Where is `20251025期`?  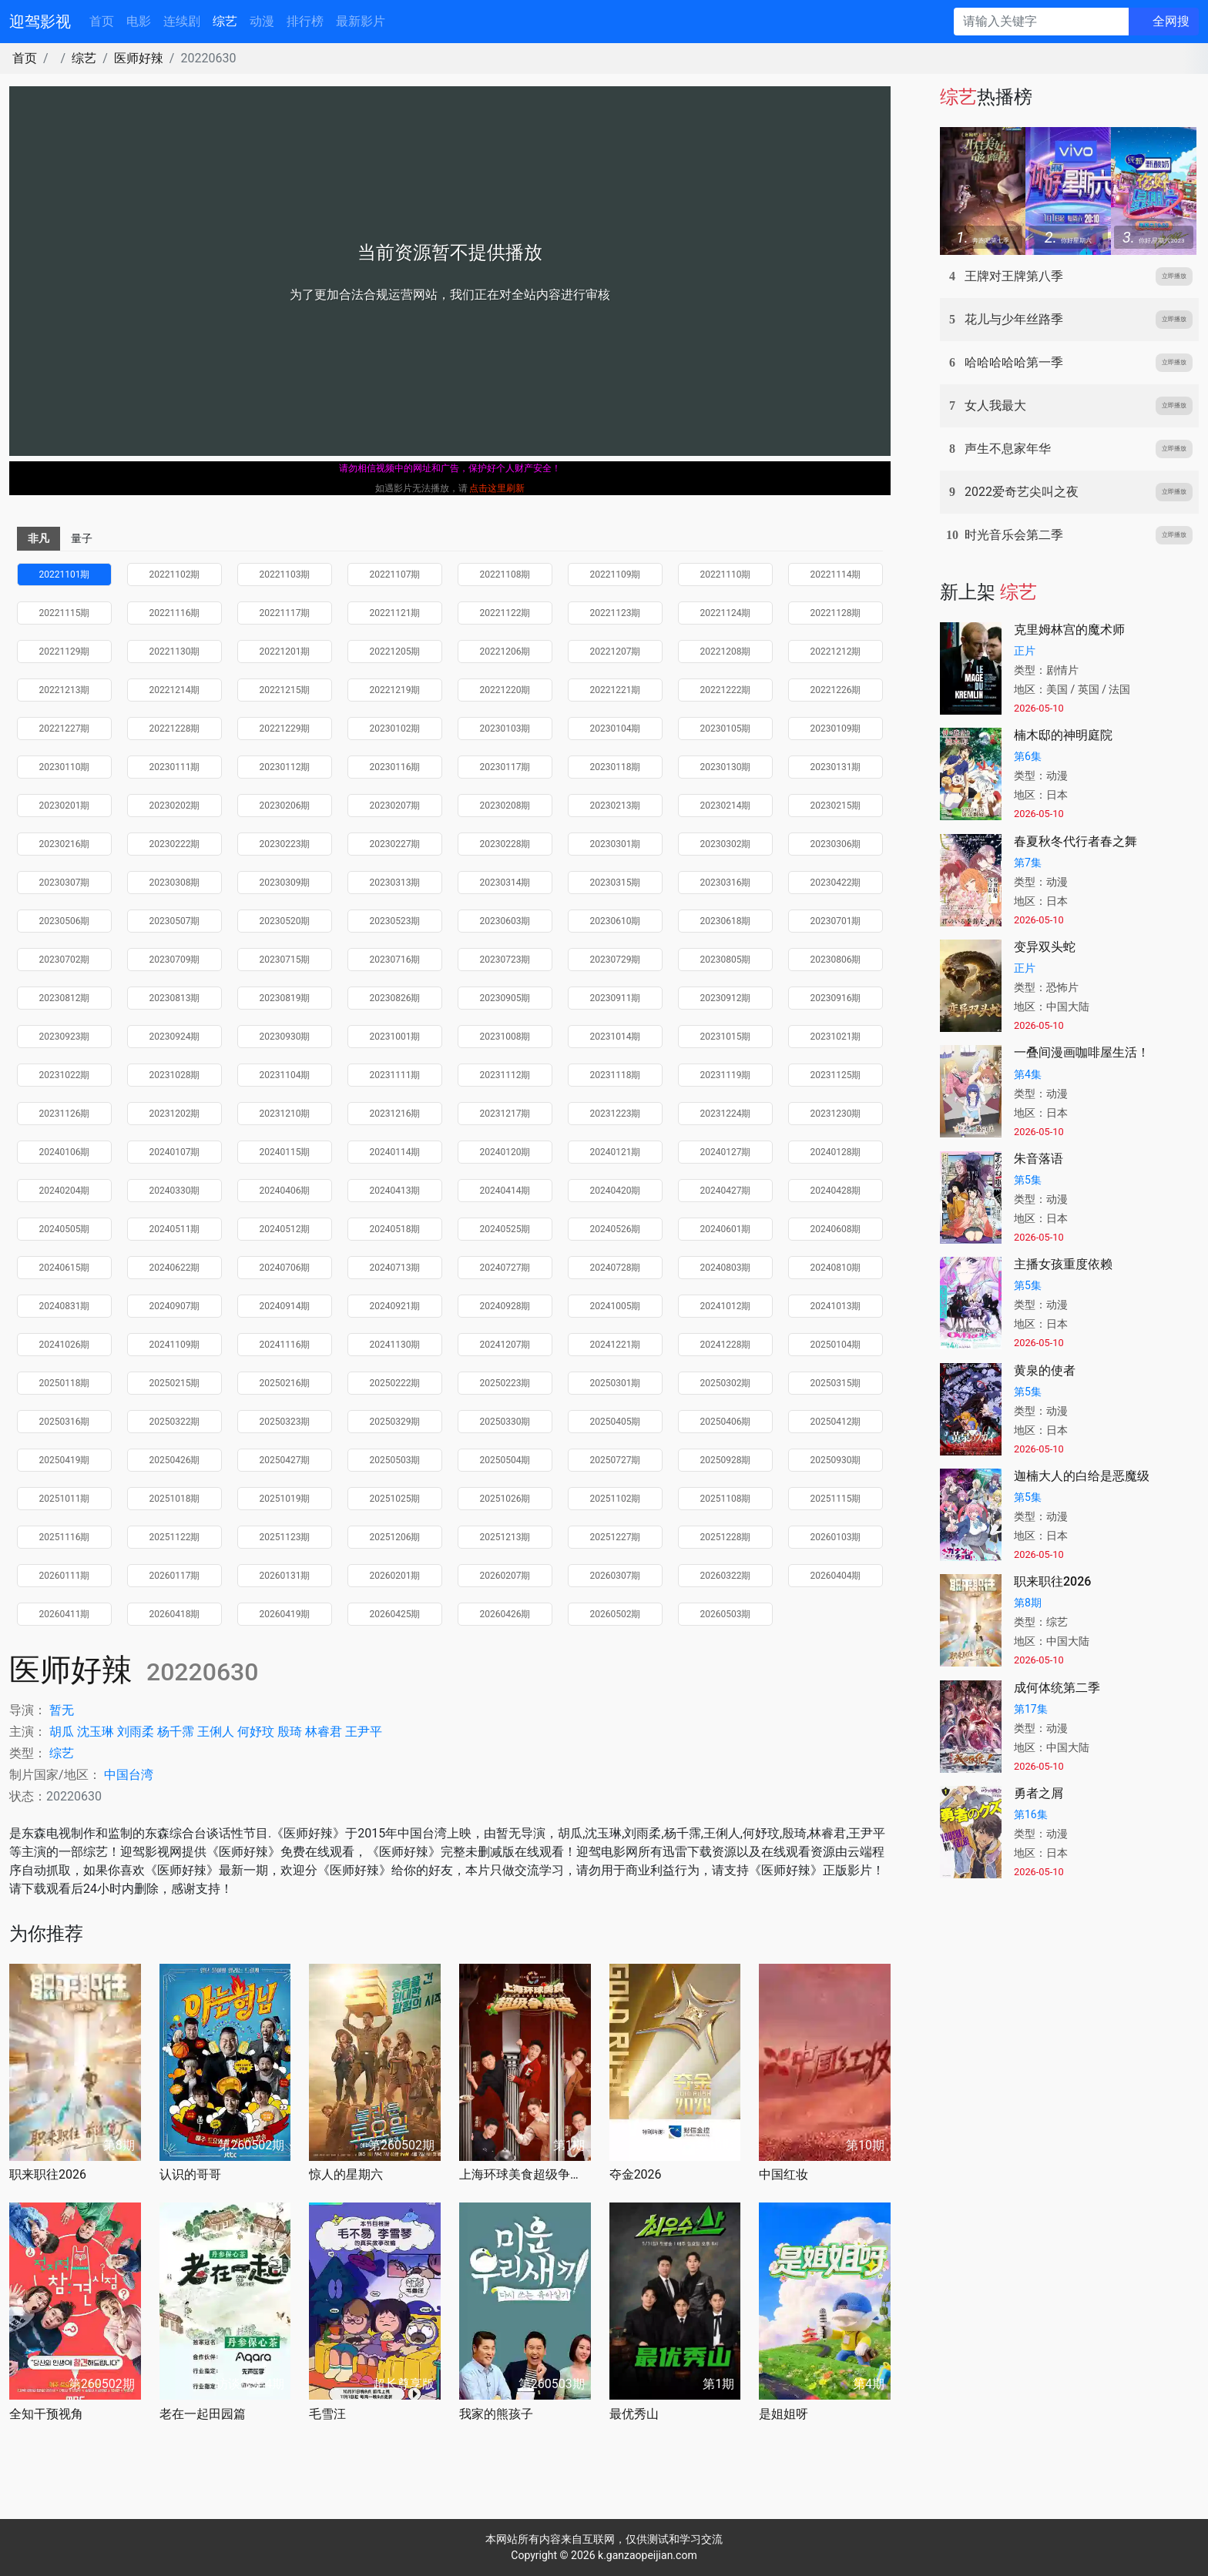 20251025期 is located at coordinates (395, 1498).